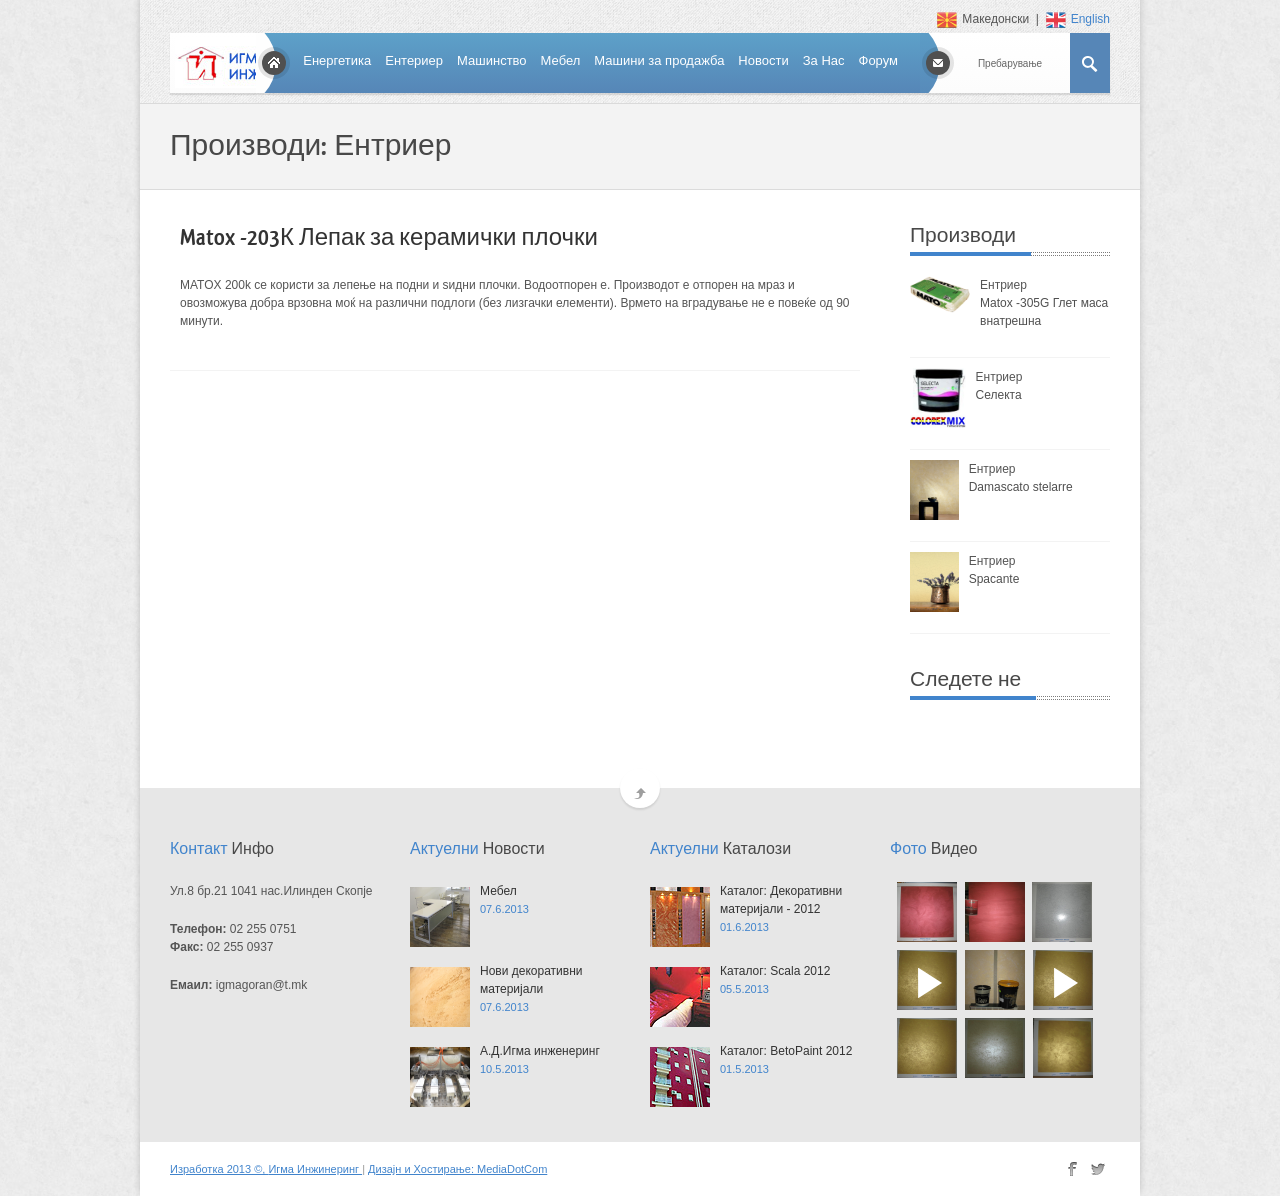 The height and width of the screenshot is (1196, 1280). What do you see at coordinates (744, 989) in the screenshot?
I see `05.5.2013` at bounding box center [744, 989].